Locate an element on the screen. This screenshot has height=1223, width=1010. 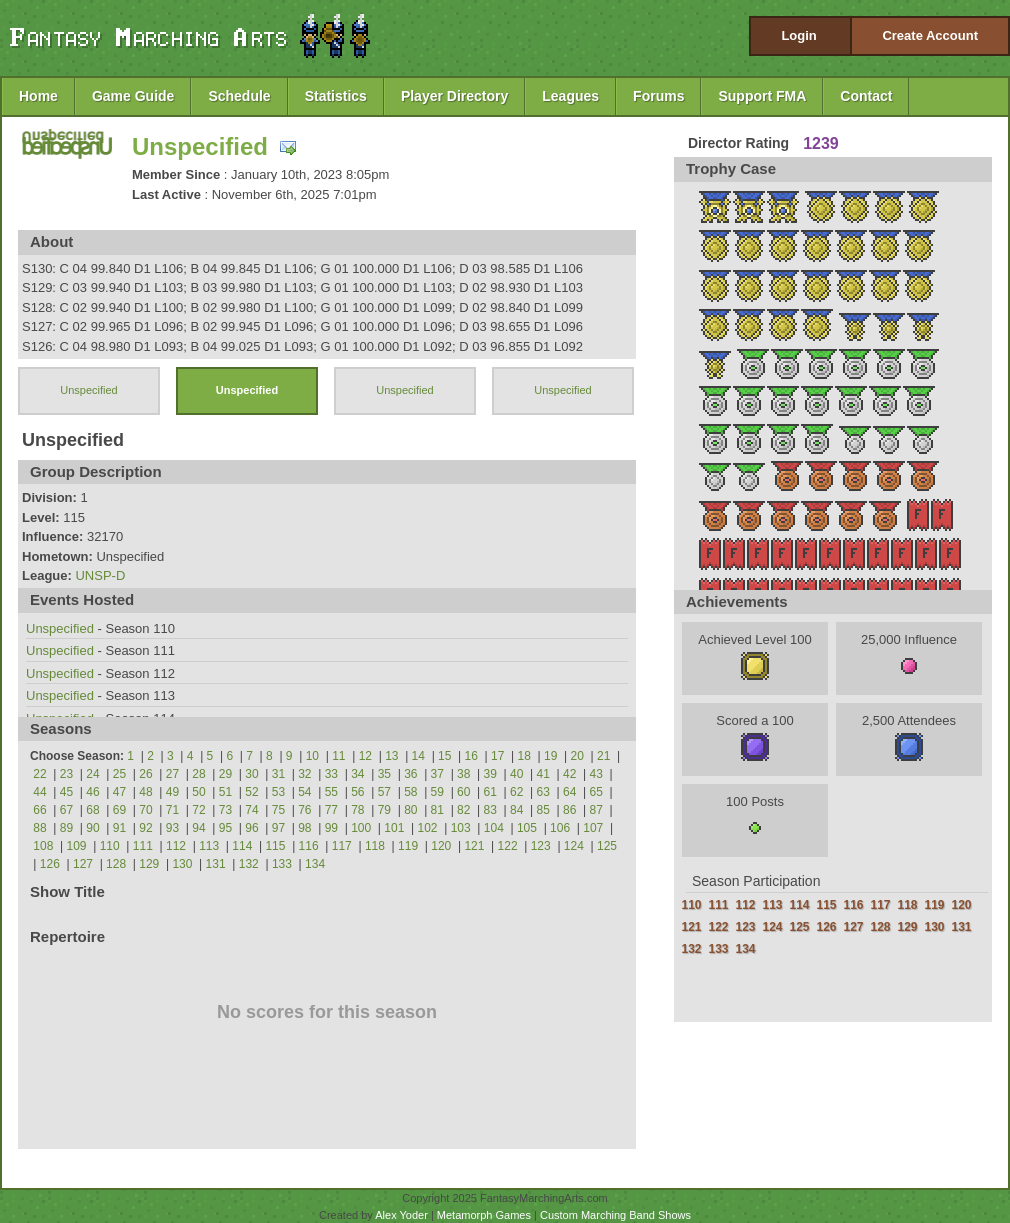
128 is located at coordinates (116, 864).